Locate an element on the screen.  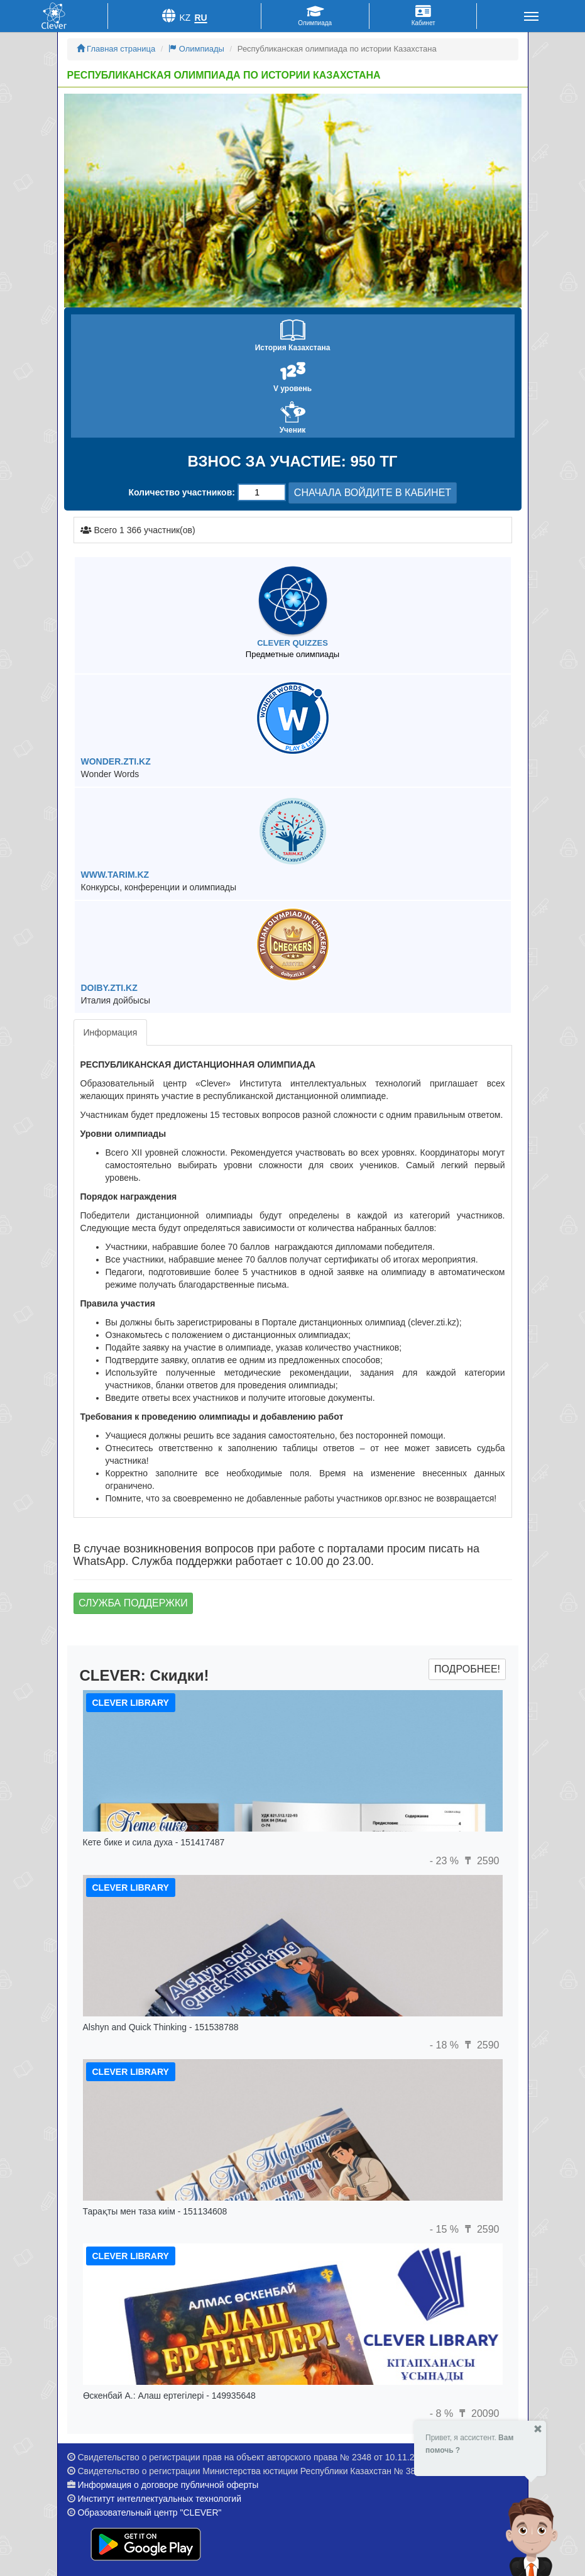
Тарақты мен таза киім - 151134608 is located at coordinates (155, 2211).